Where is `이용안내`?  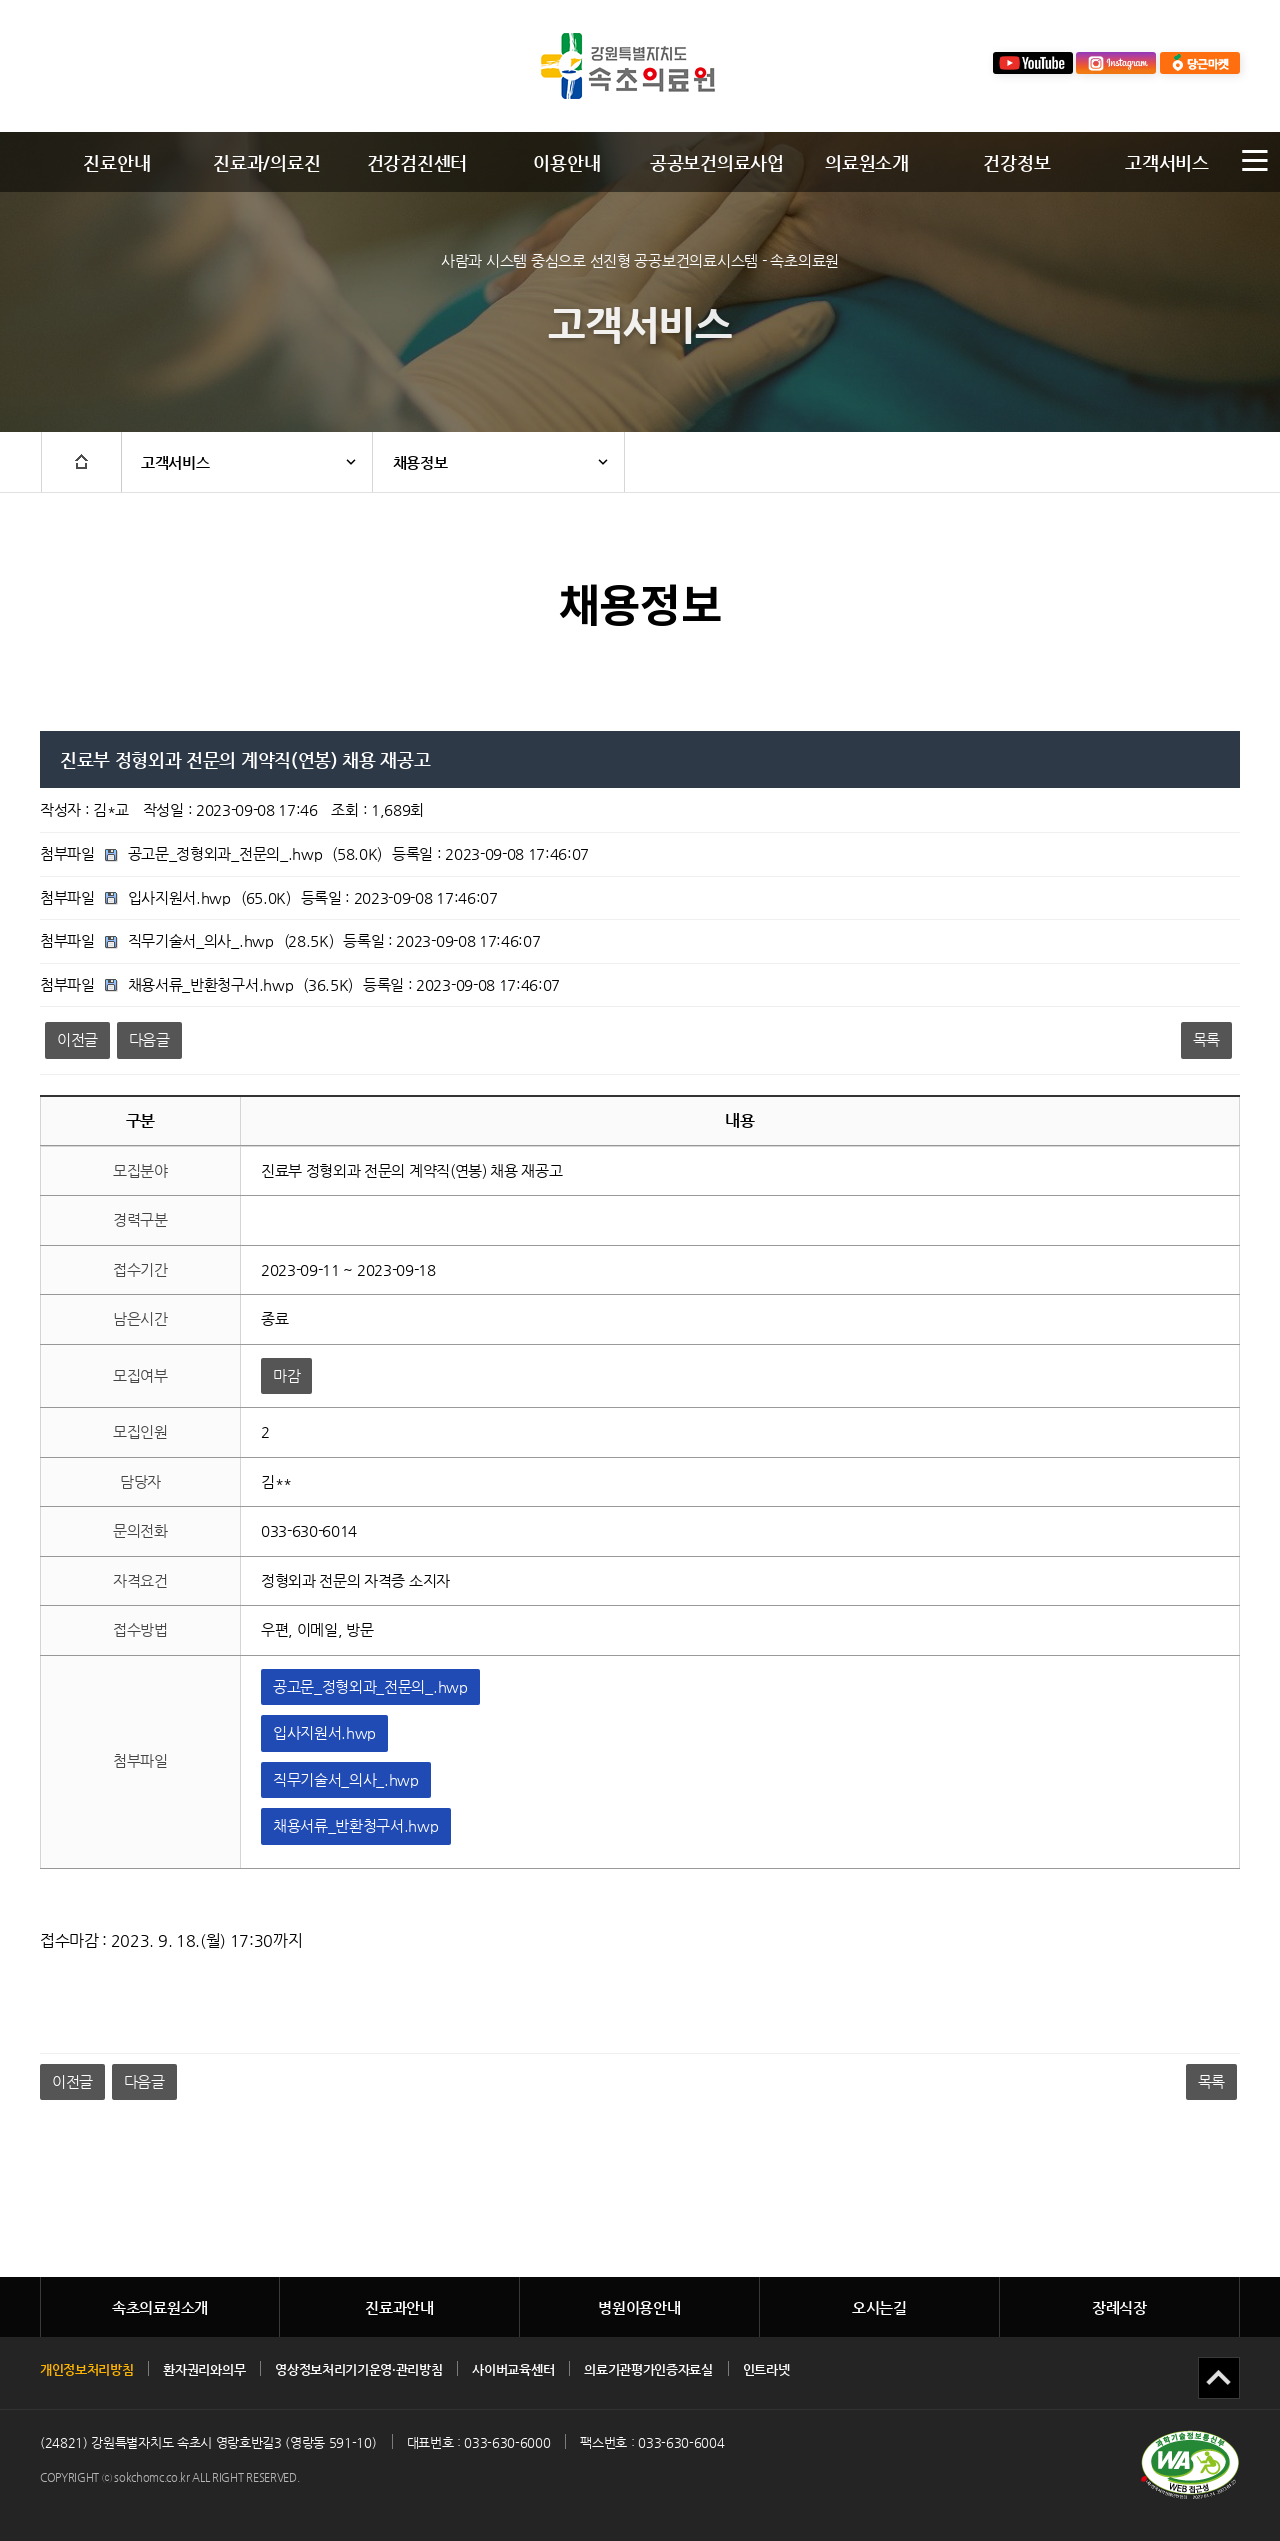
이용안내 is located at coordinates (566, 162).